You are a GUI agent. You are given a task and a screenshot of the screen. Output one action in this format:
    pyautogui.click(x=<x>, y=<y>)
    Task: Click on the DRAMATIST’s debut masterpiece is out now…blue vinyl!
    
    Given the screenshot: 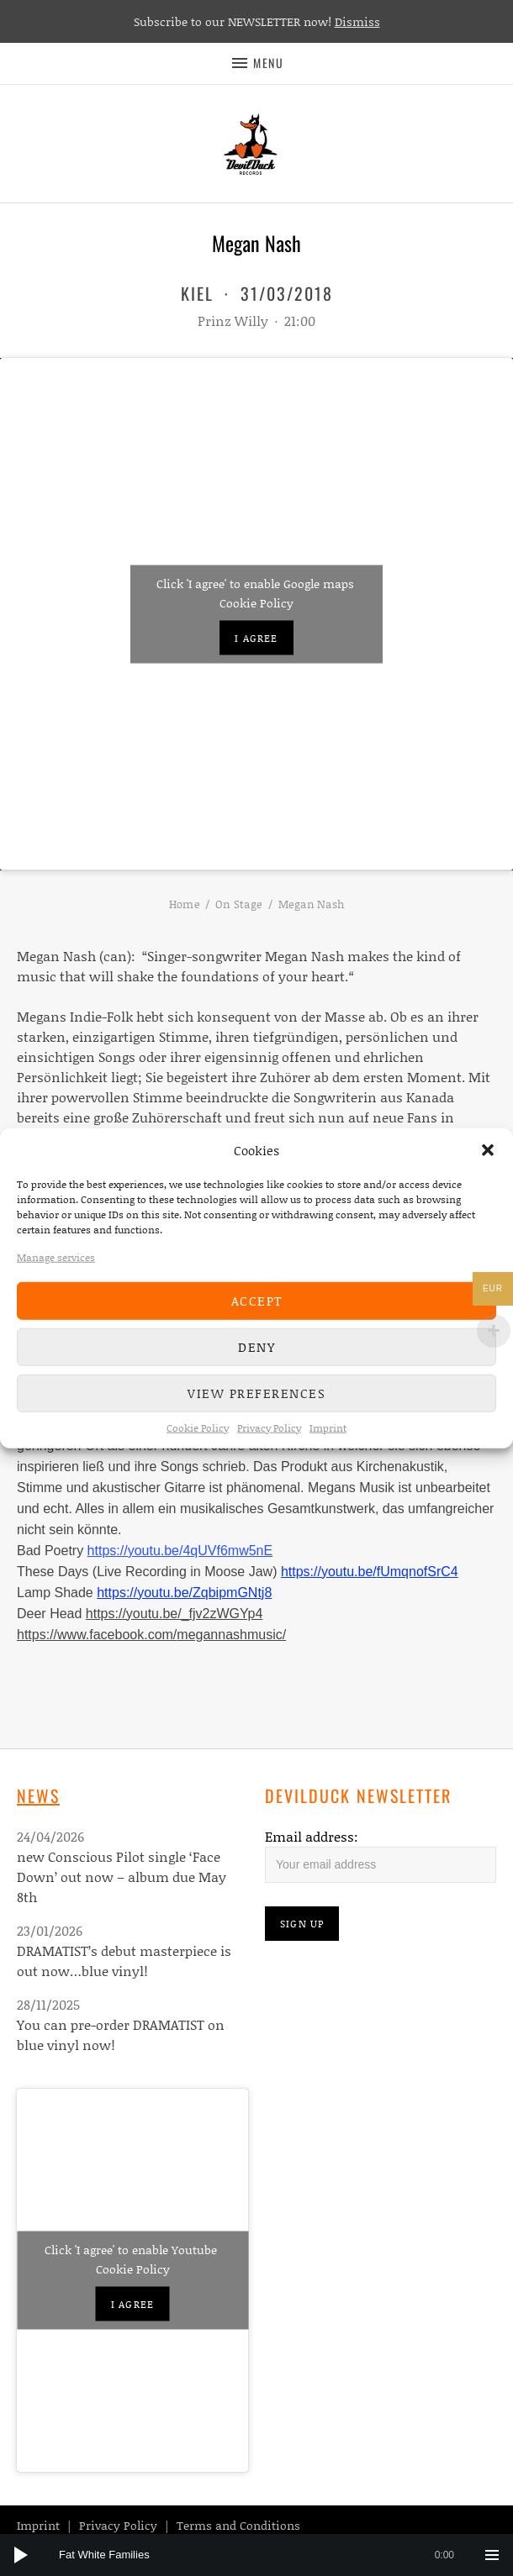 What is the action you would take?
    pyautogui.click(x=124, y=1960)
    